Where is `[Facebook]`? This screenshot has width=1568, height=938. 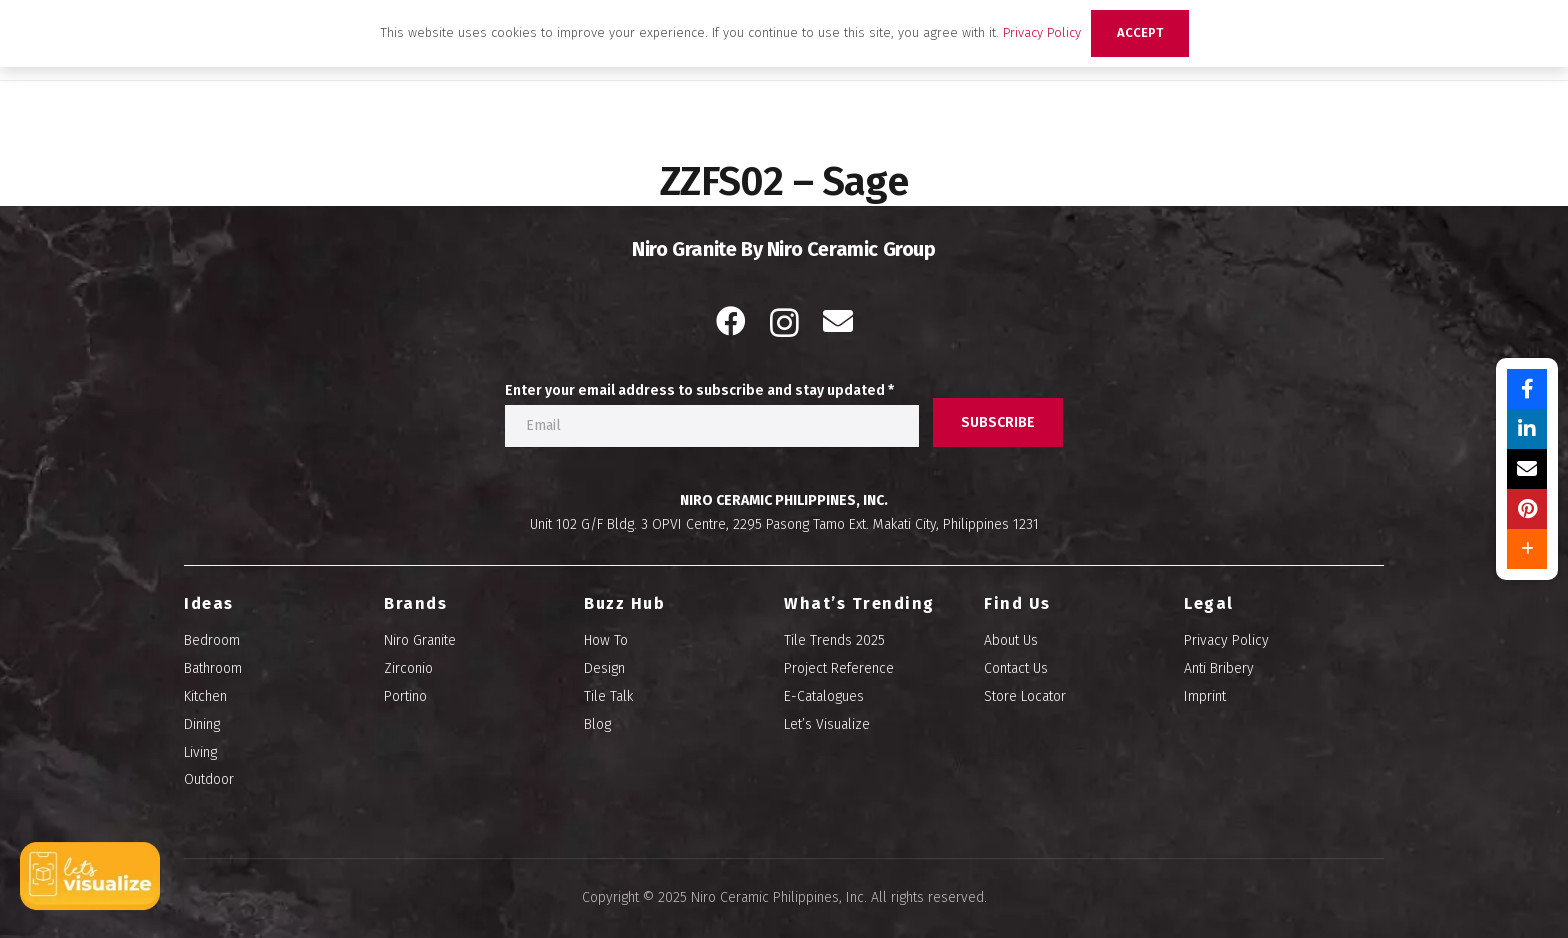
[Facebook] is located at coordinates (731, 321).